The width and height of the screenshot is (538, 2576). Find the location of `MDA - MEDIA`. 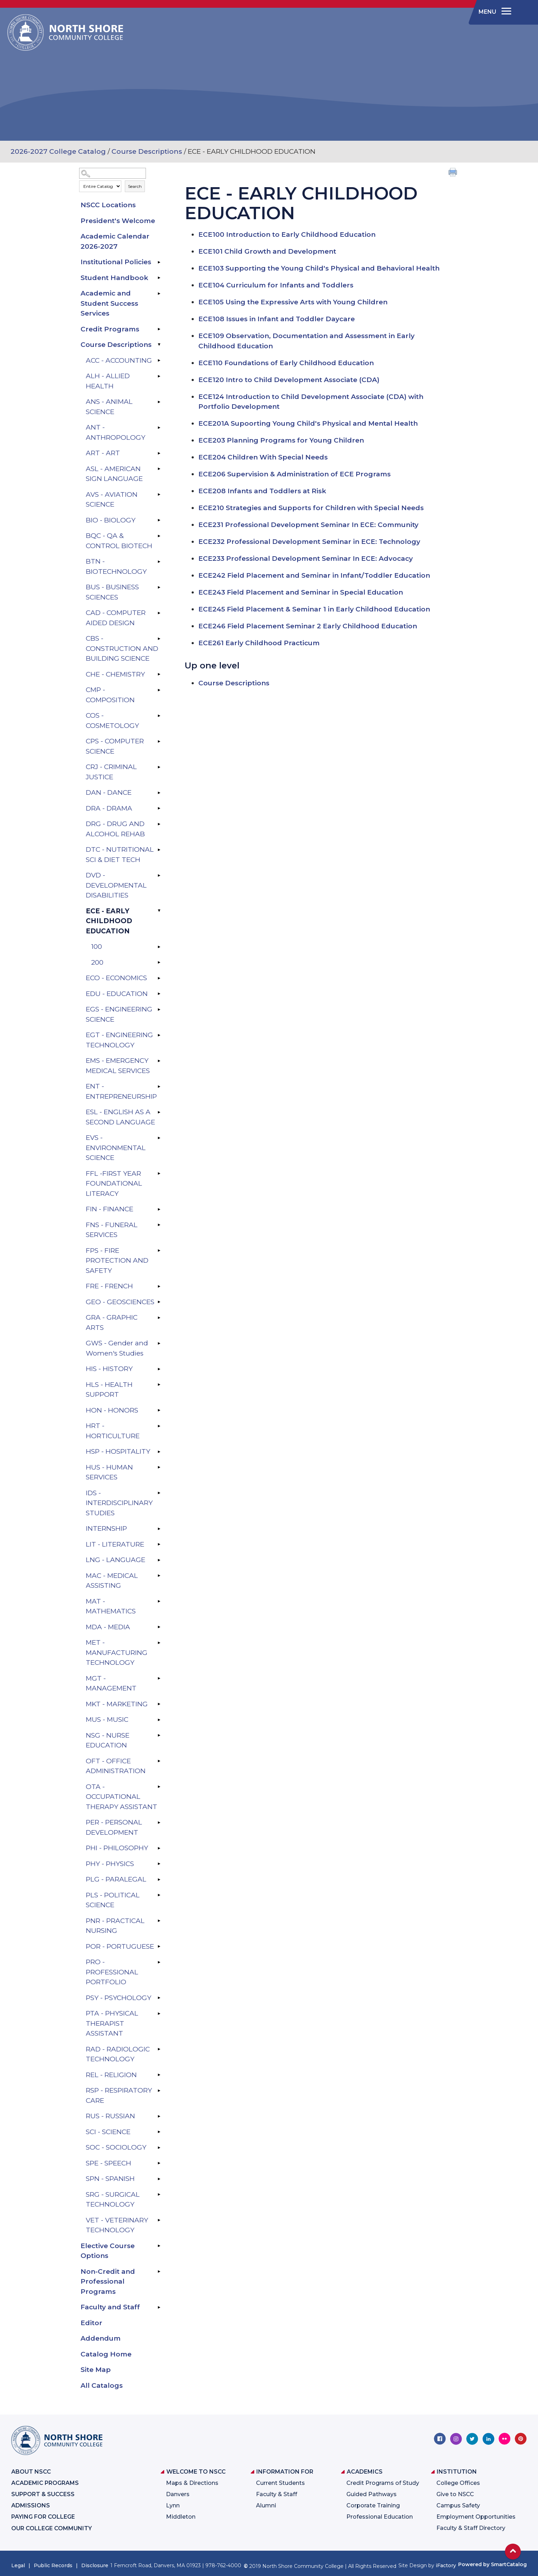

MDA - MEDIA is located at coordinates (108, 1627).